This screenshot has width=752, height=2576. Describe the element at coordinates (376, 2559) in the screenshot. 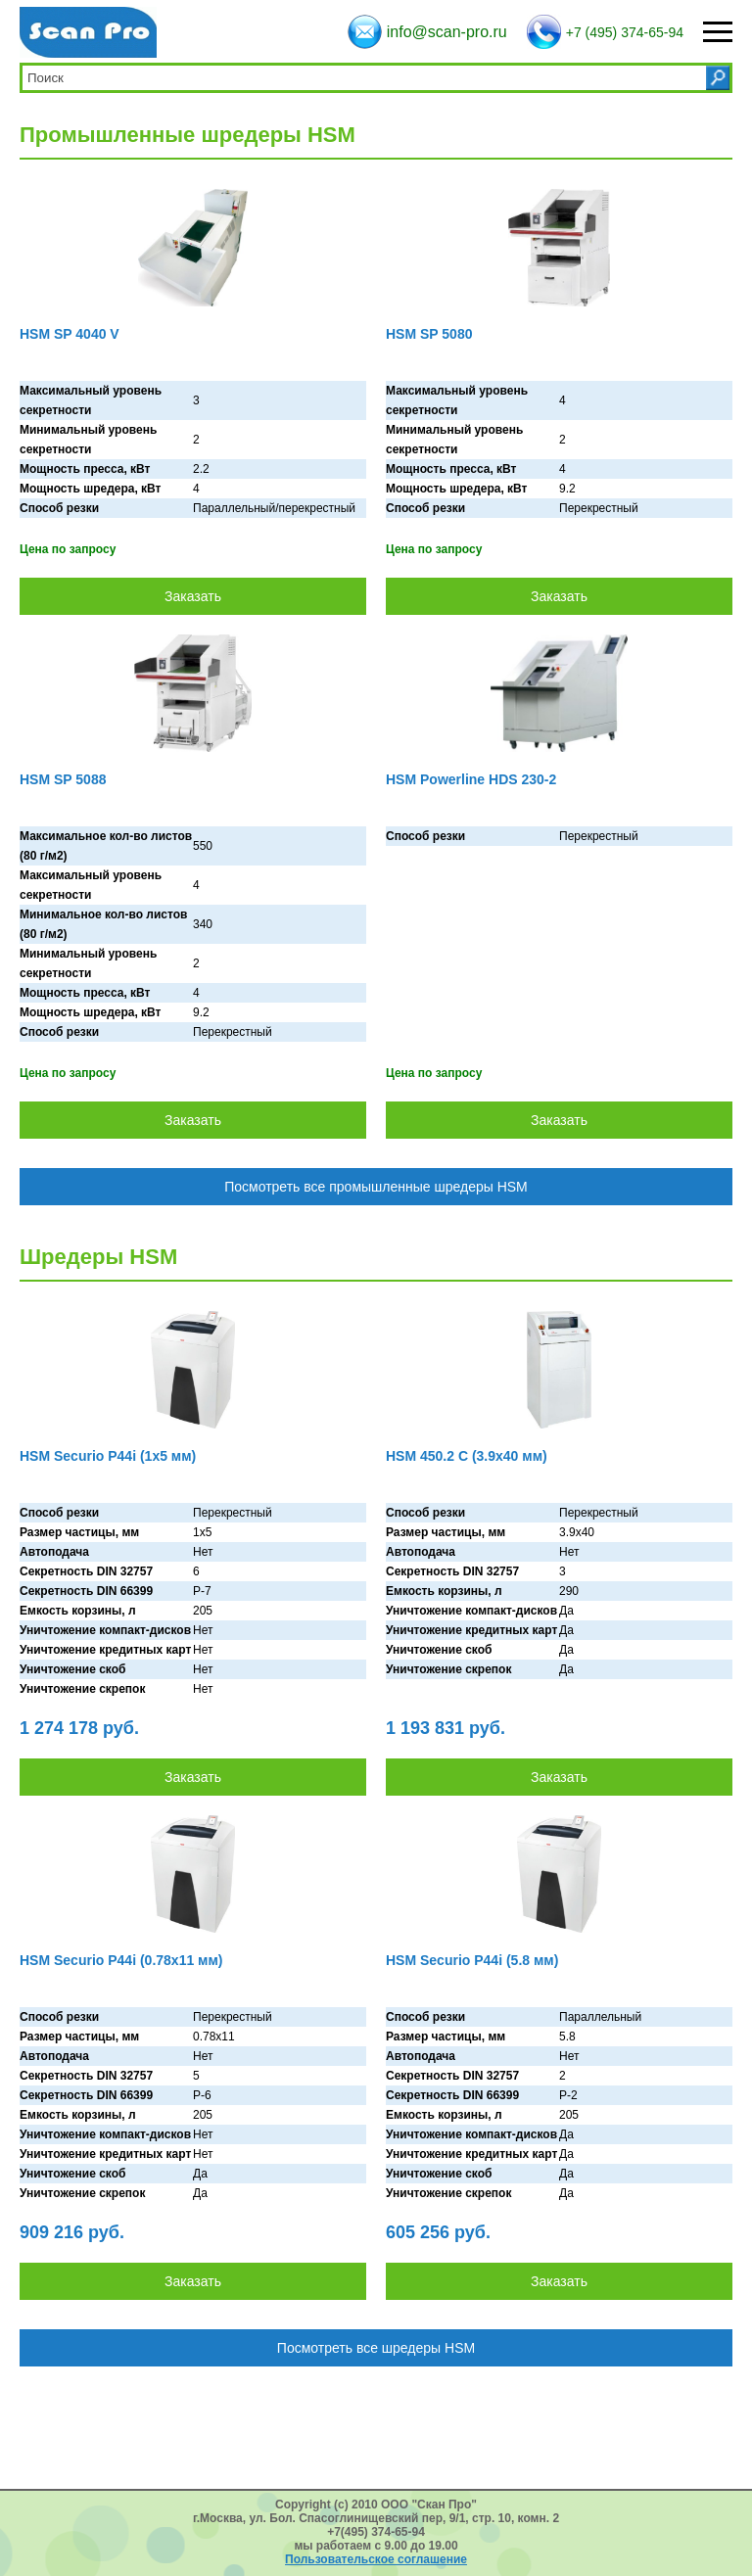

I see `Пользовательское соглашение` at that location.